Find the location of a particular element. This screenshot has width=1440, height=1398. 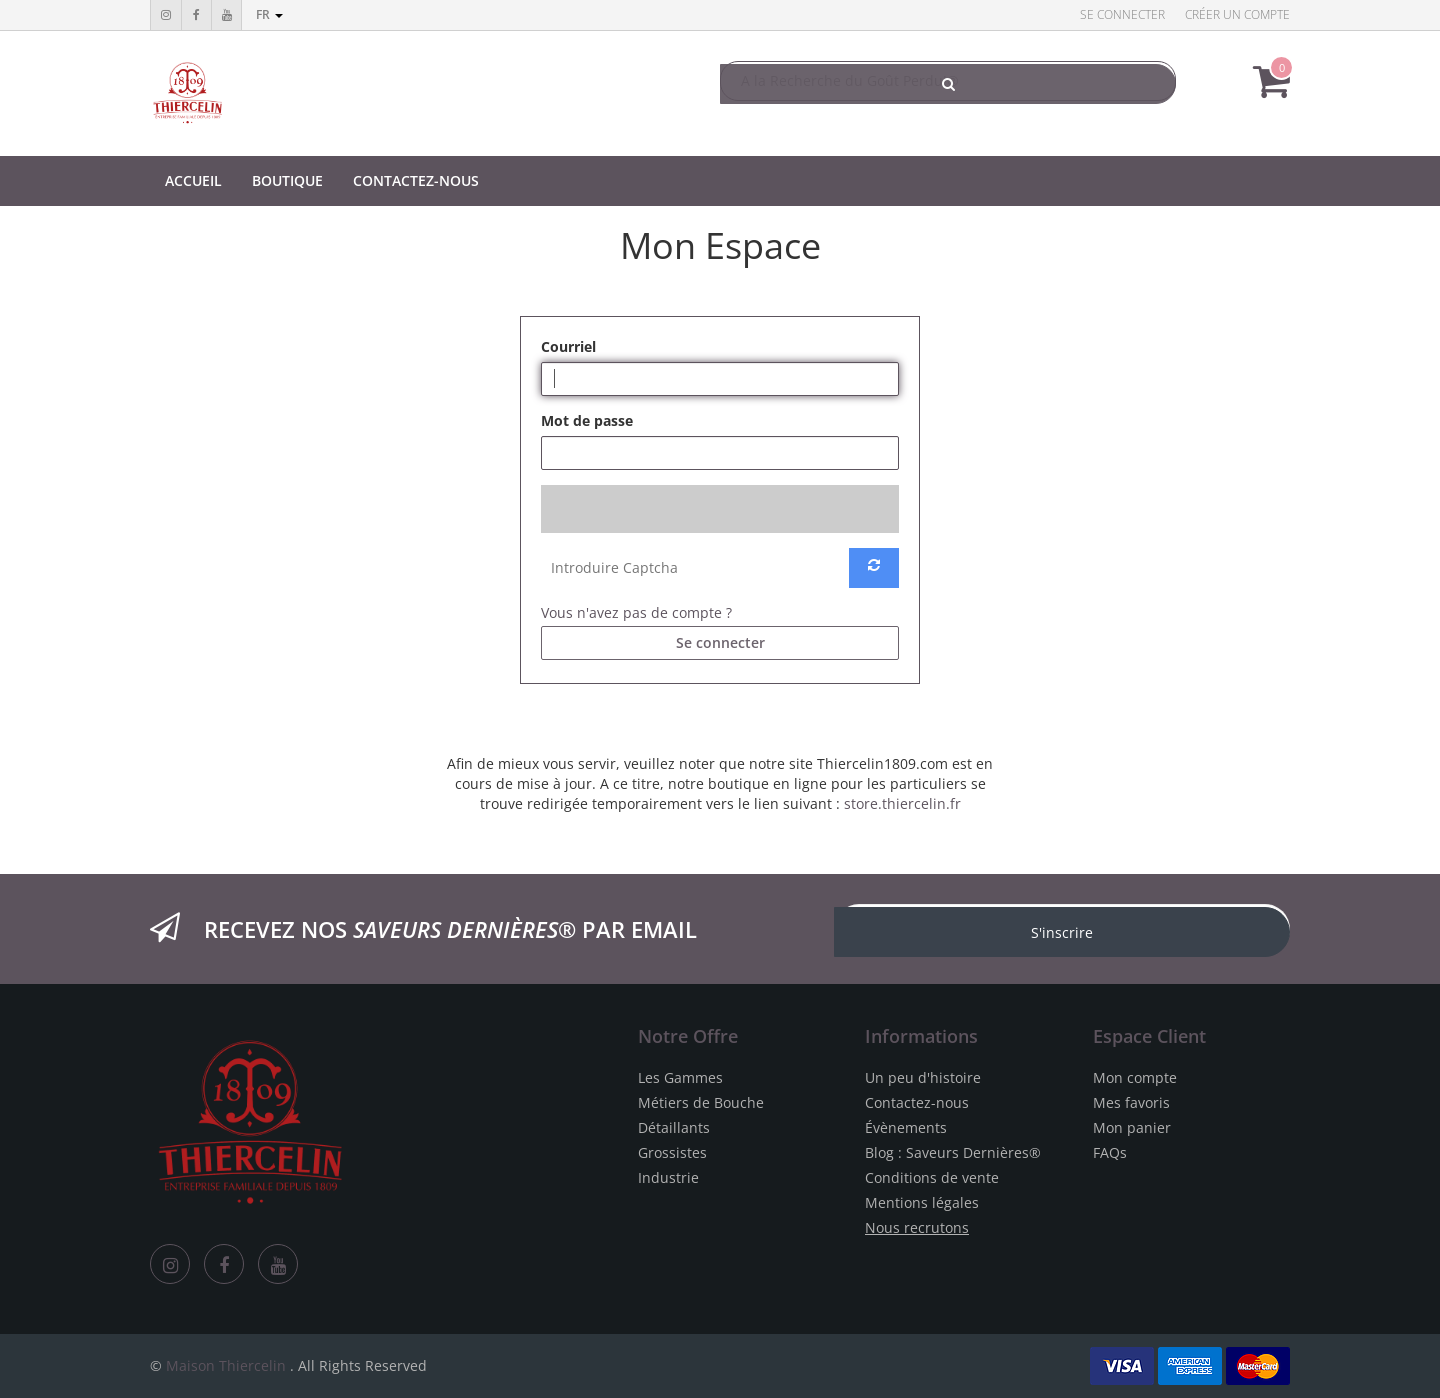

Vous n'avez pas de compte ? is located at coordinates (636, 612).